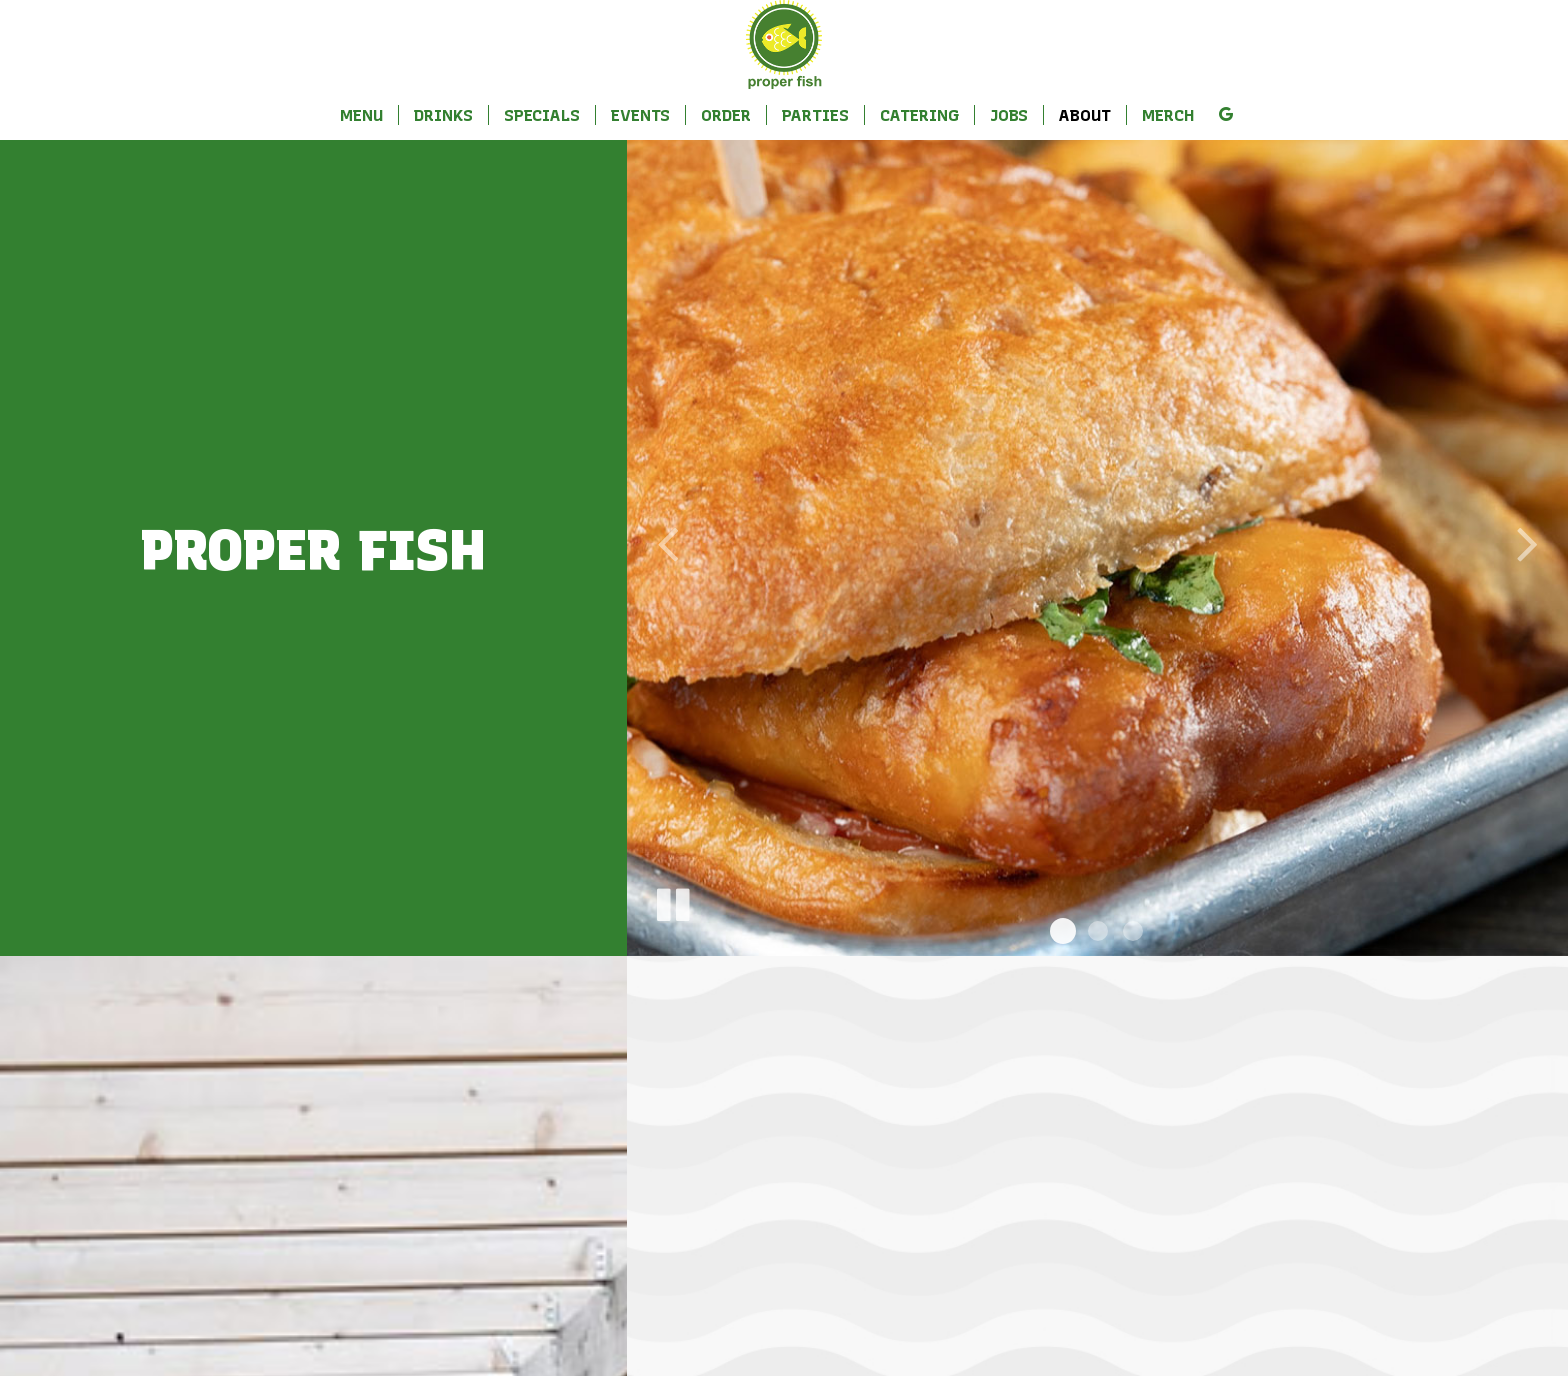 This screenshot has width=1568, height=1376. What do you see at coordinates (443, 115) in the screenshot?
I see `Drinks` at bounding box center [443, 115].